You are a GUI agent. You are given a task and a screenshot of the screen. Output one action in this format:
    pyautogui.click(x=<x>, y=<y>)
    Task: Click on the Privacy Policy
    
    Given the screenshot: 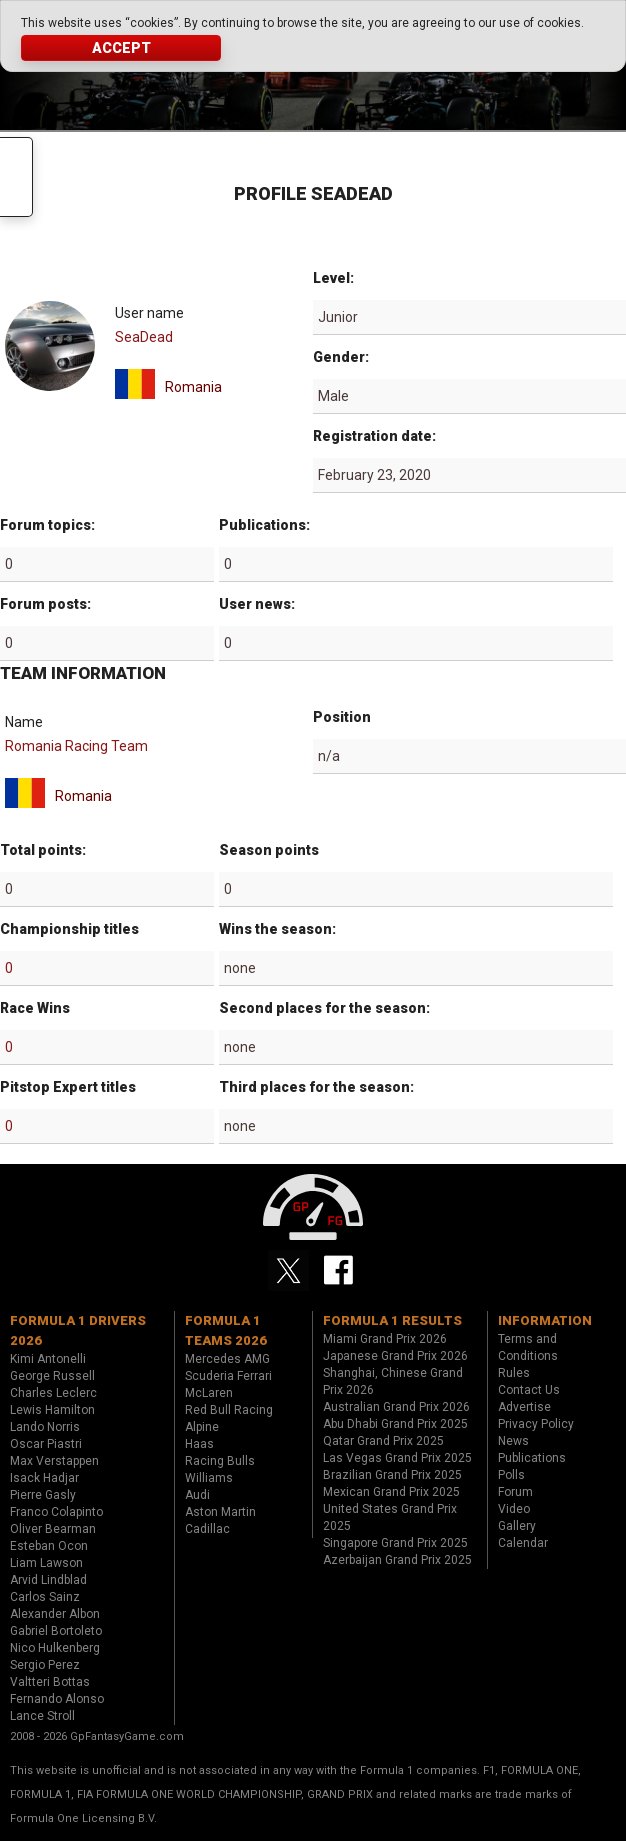 What is the action you would take?
    pyautogui.click(x=536, y=1424)
    